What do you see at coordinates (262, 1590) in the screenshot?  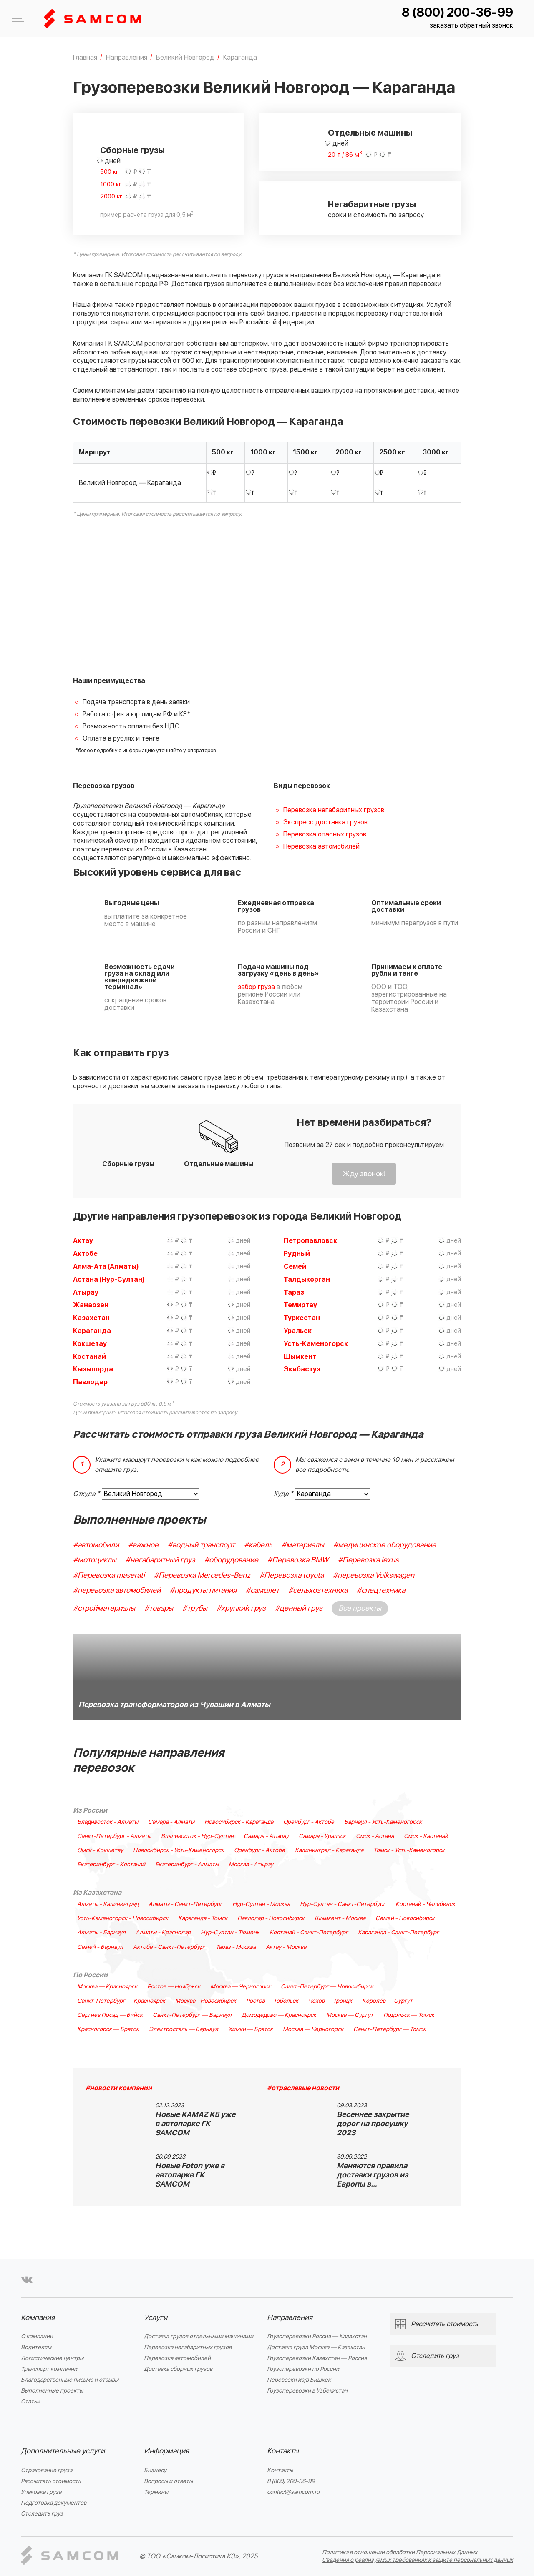 I see `#самолет` at bounding box center [262, 1590].